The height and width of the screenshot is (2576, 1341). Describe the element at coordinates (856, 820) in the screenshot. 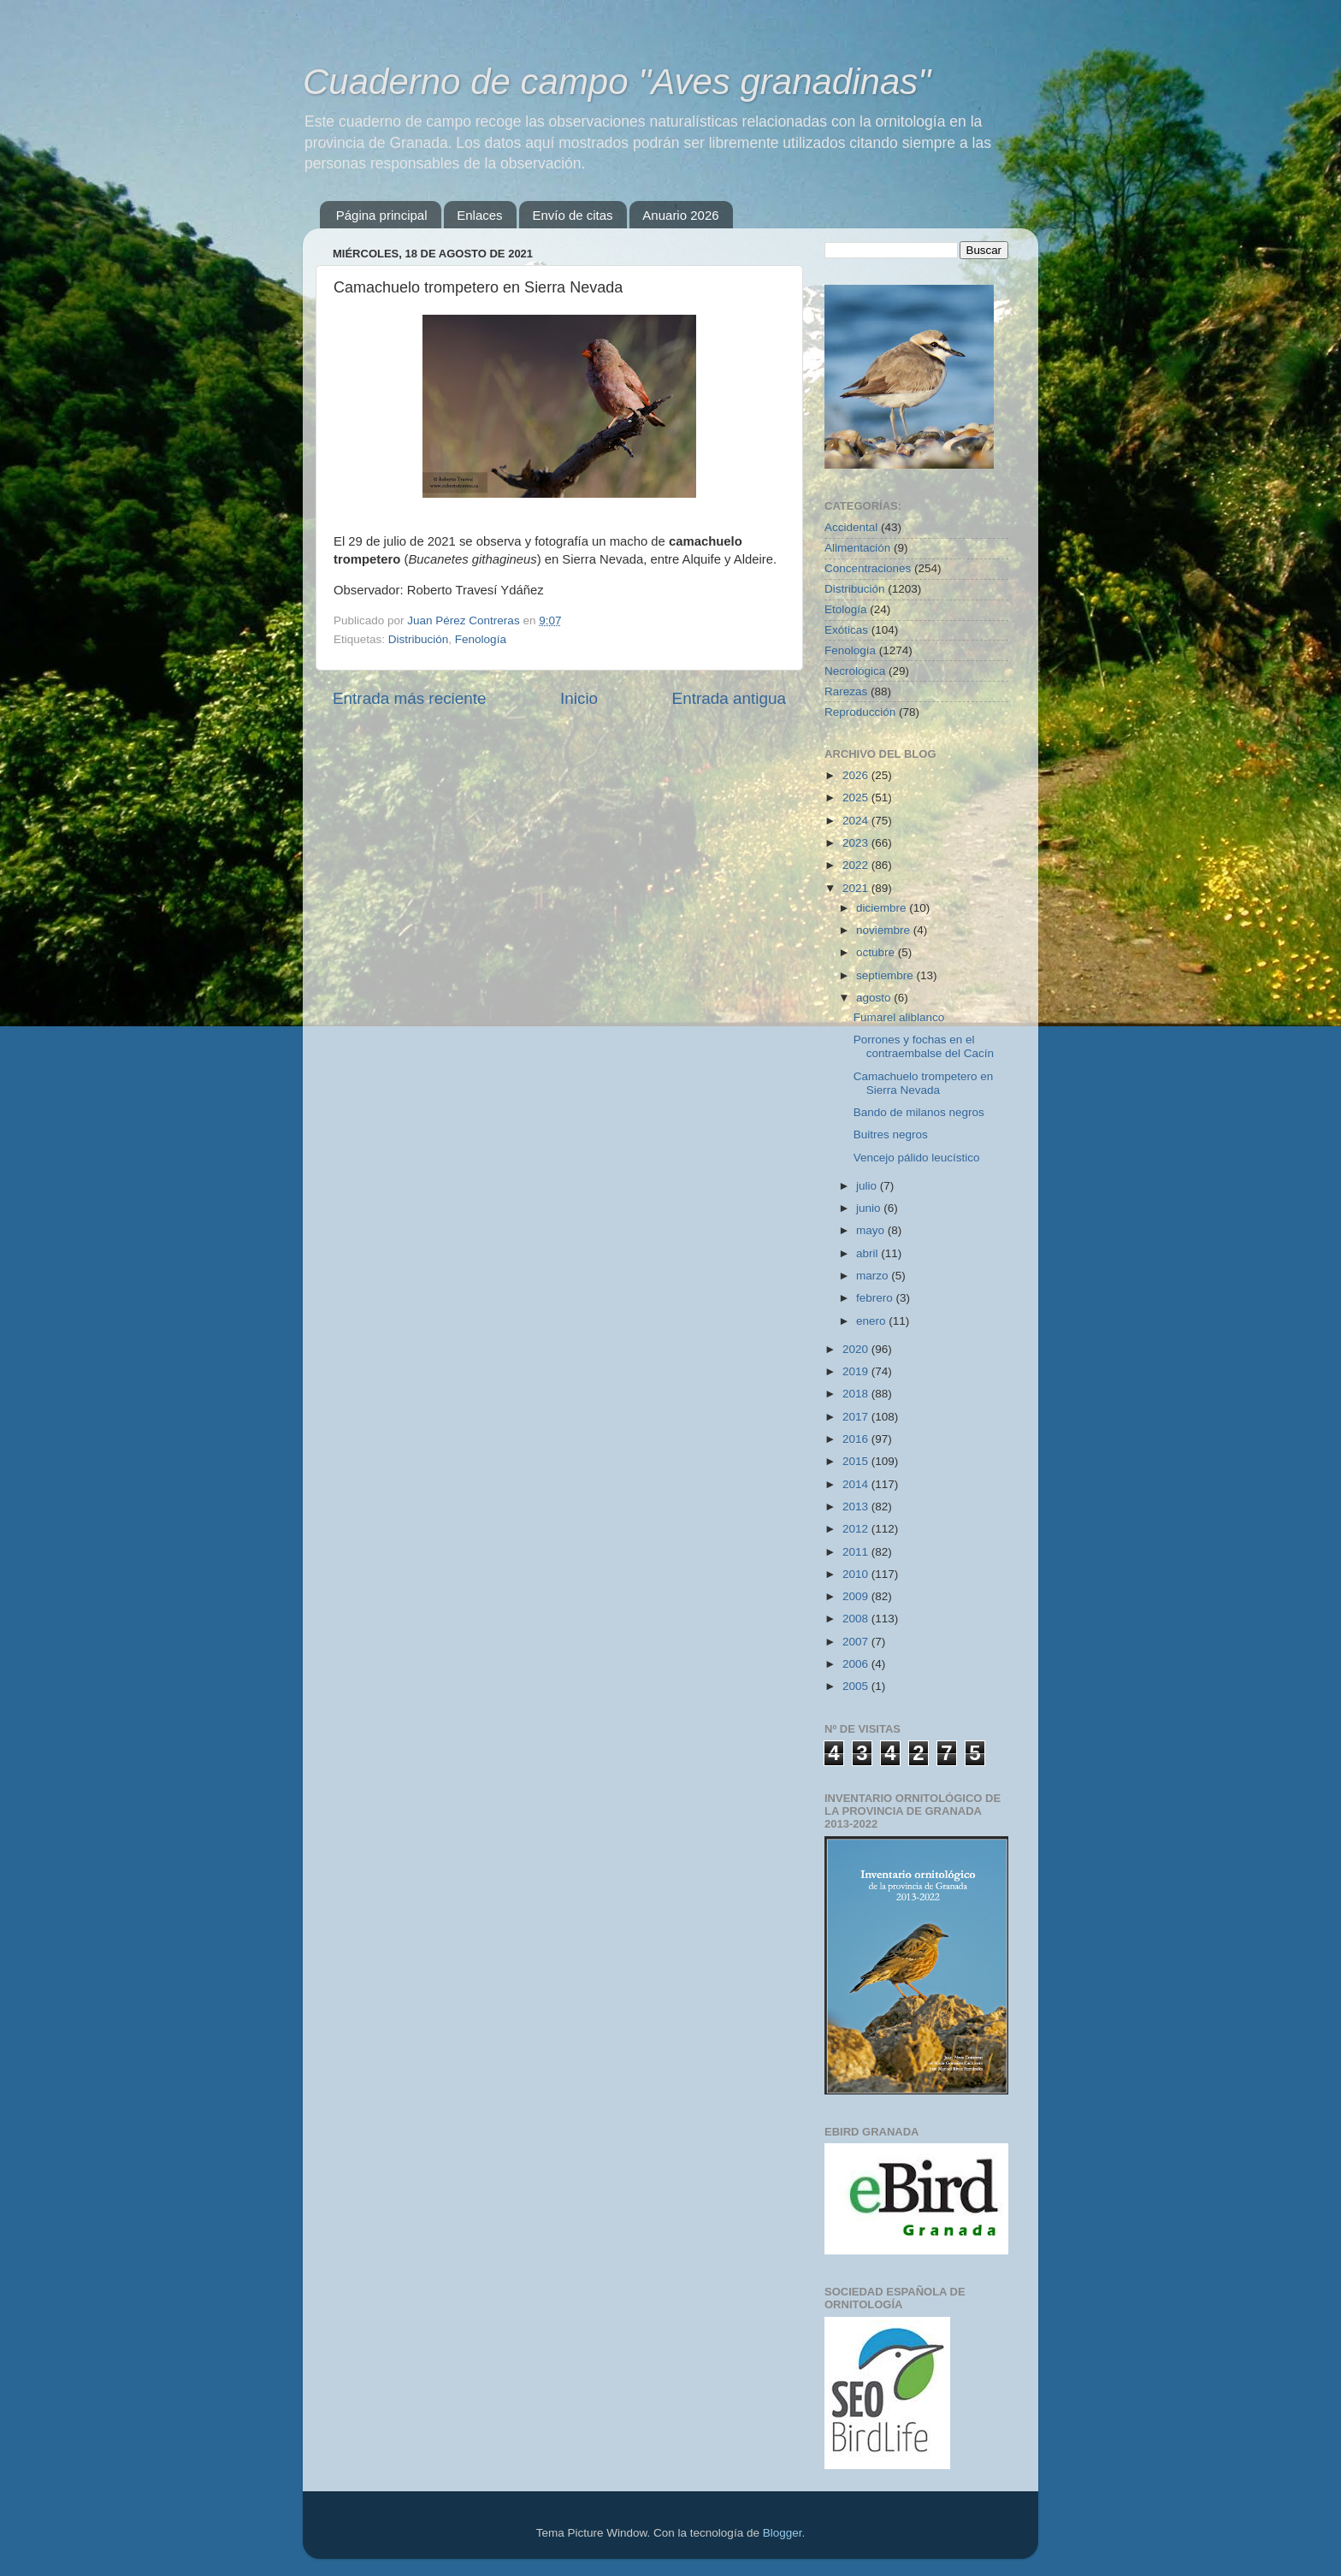

I see `2024` at that location.